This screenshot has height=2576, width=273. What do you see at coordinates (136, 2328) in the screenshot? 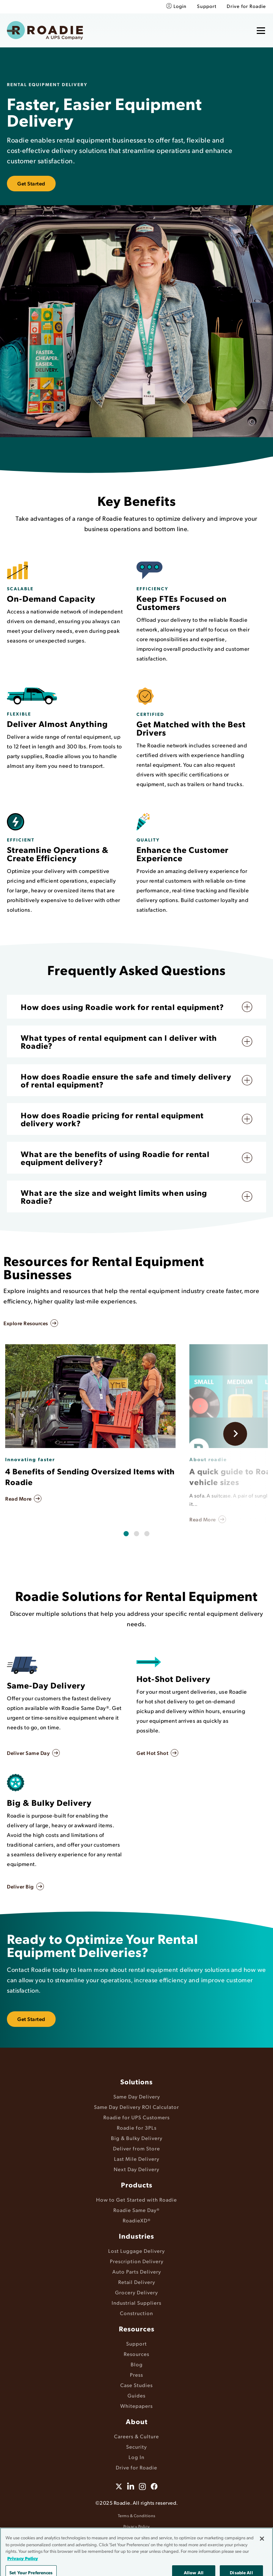
I see `Resources [menuitem]` at bounding box center [136, 2328].